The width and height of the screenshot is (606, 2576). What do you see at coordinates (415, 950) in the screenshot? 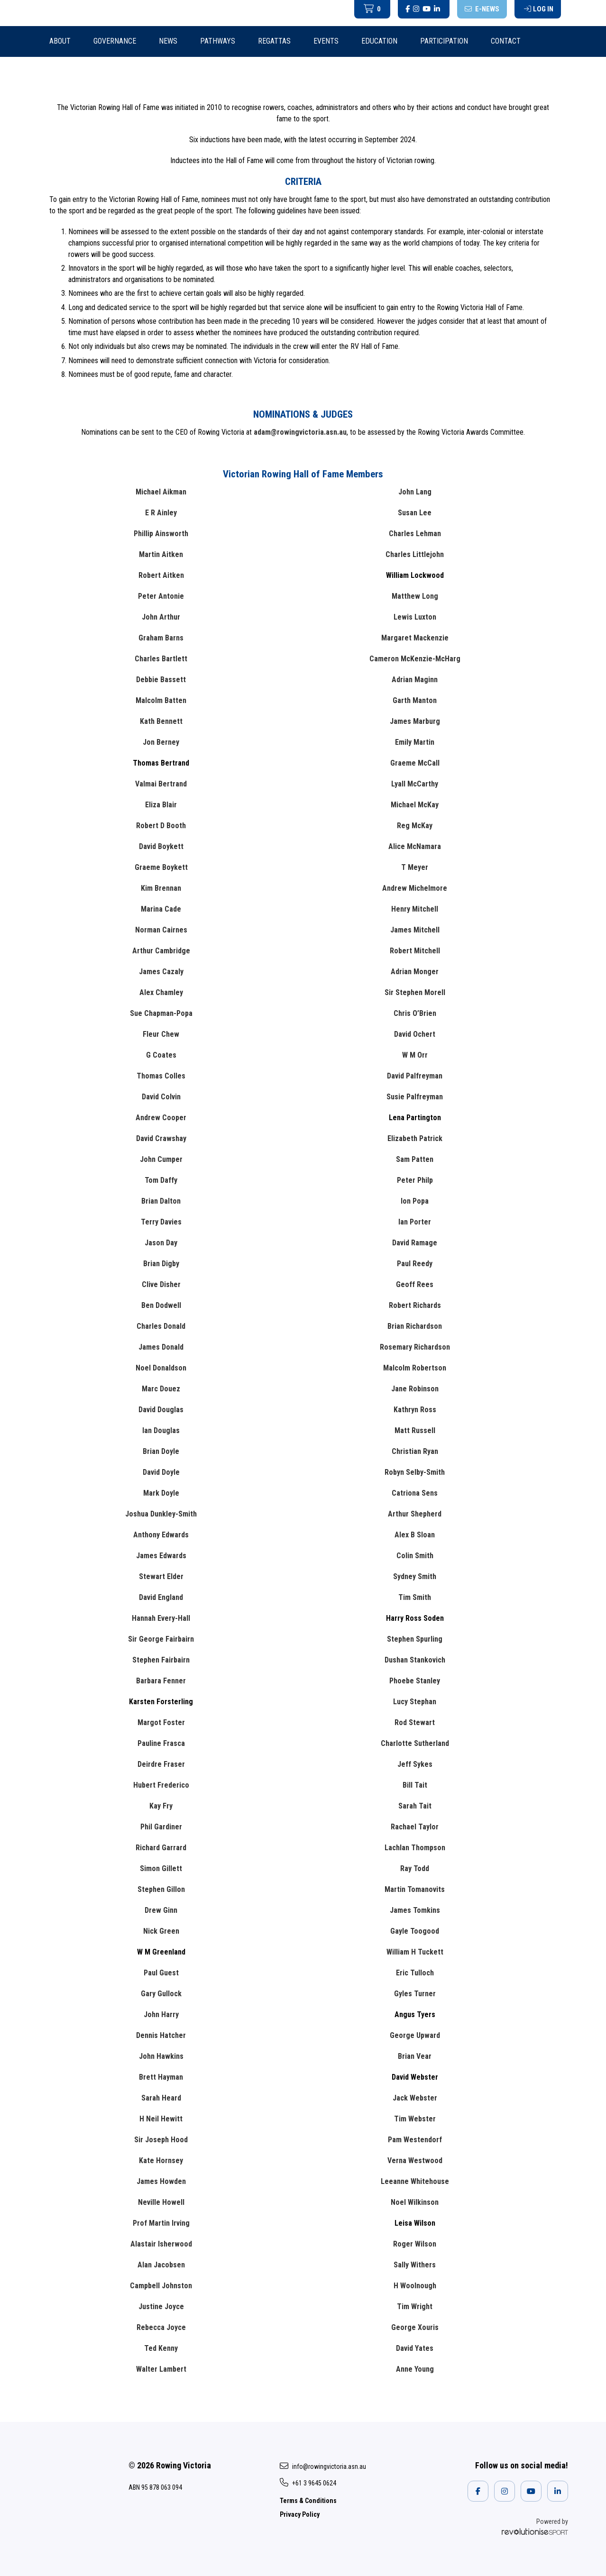
I see `Robert Mitchell` at bounding box center [415, 950].